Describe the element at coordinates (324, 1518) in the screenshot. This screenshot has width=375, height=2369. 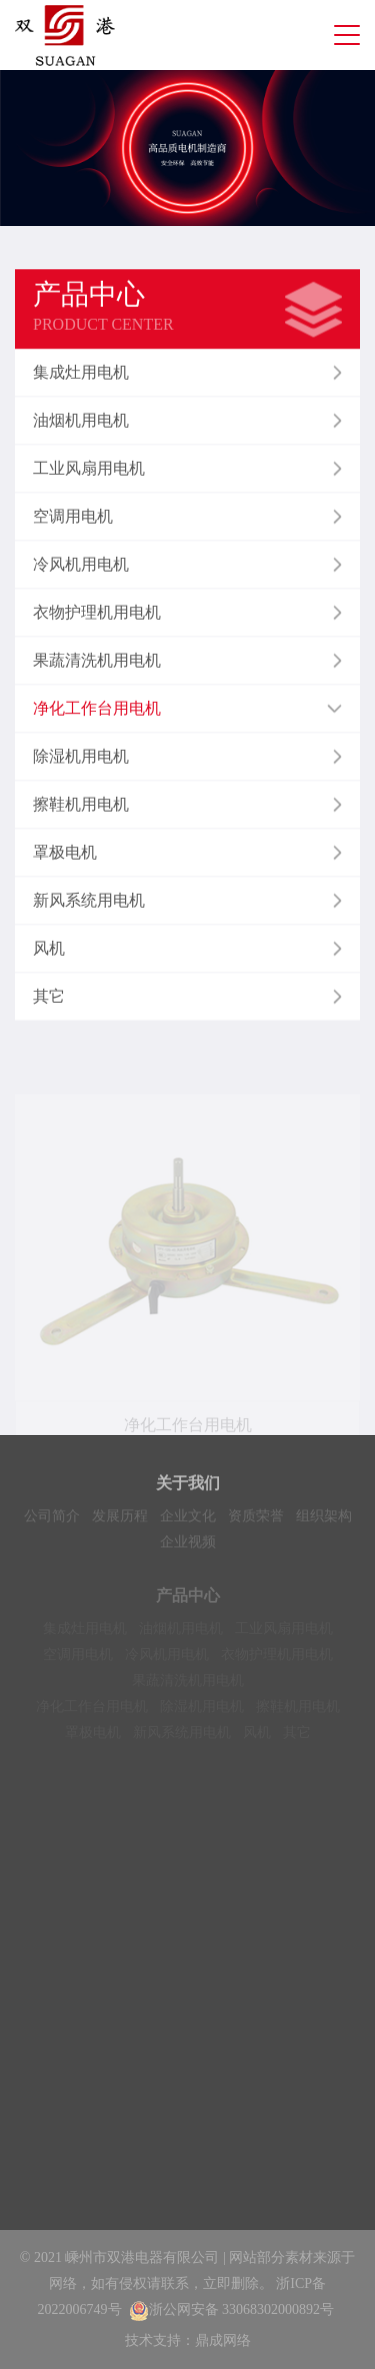
I see `组织架构` at that location.